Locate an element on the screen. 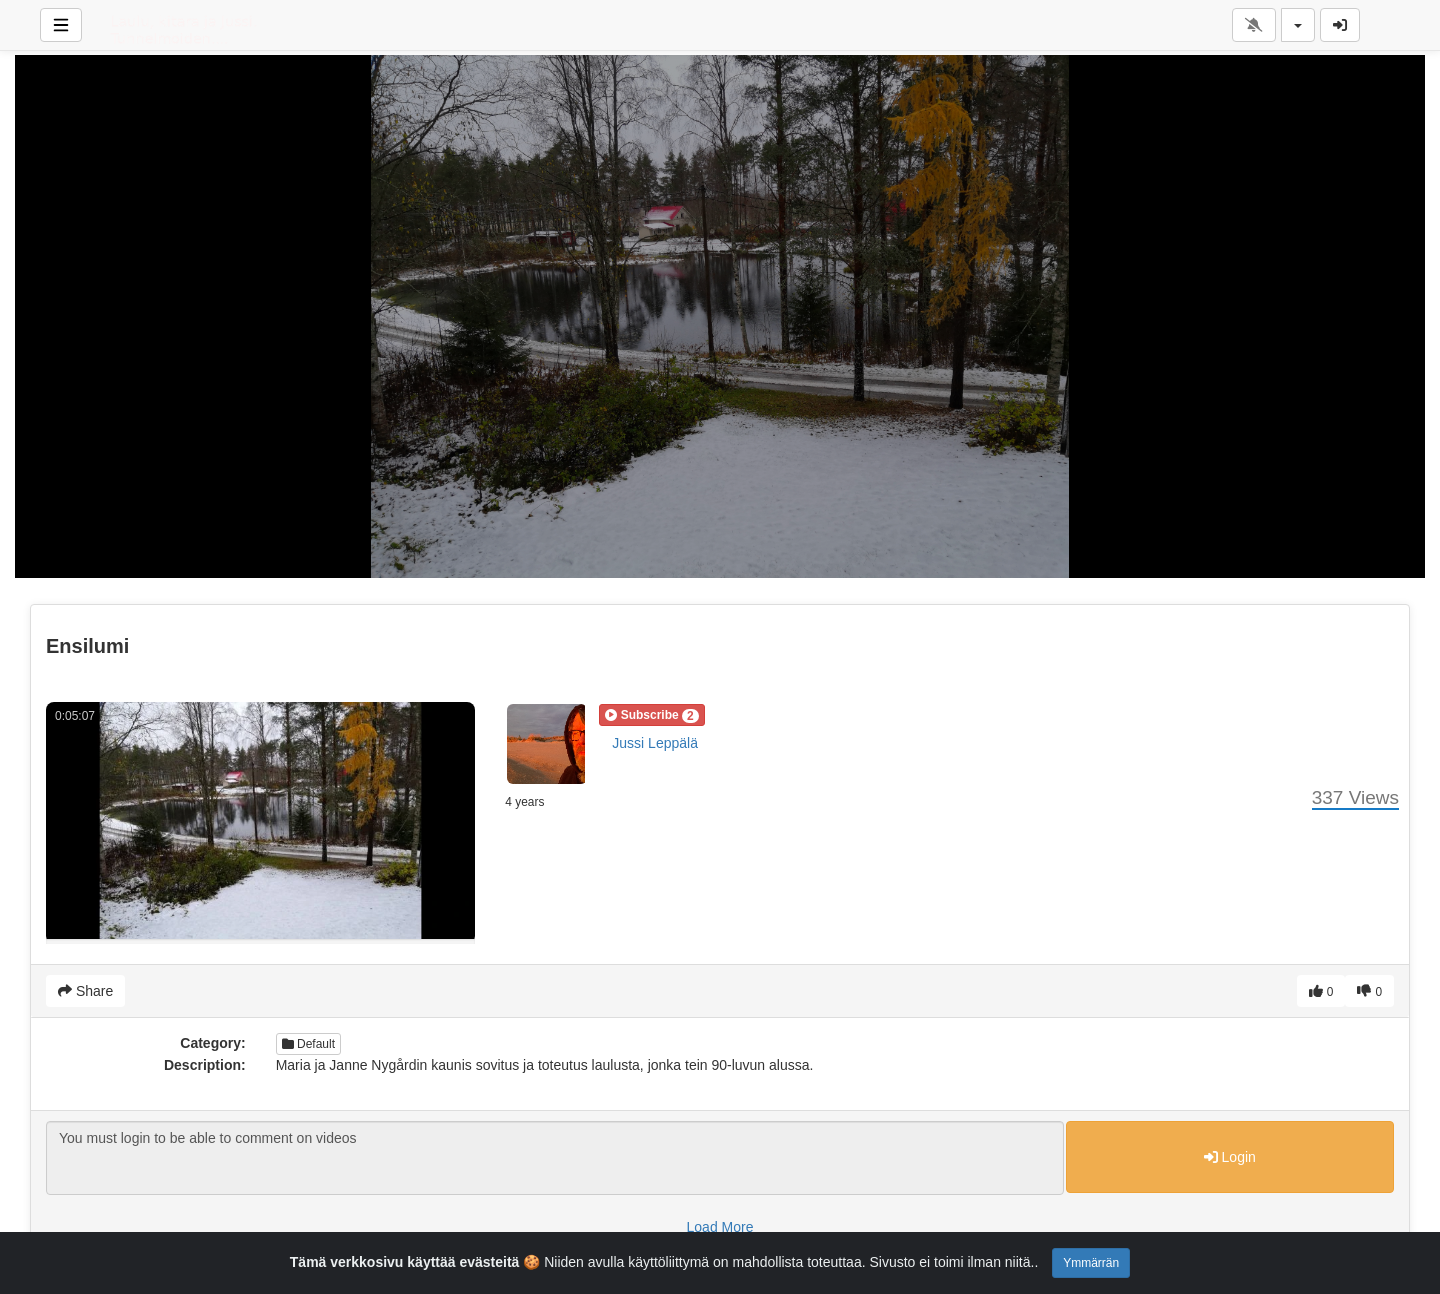  [button] is located at coordinates (651, 715).